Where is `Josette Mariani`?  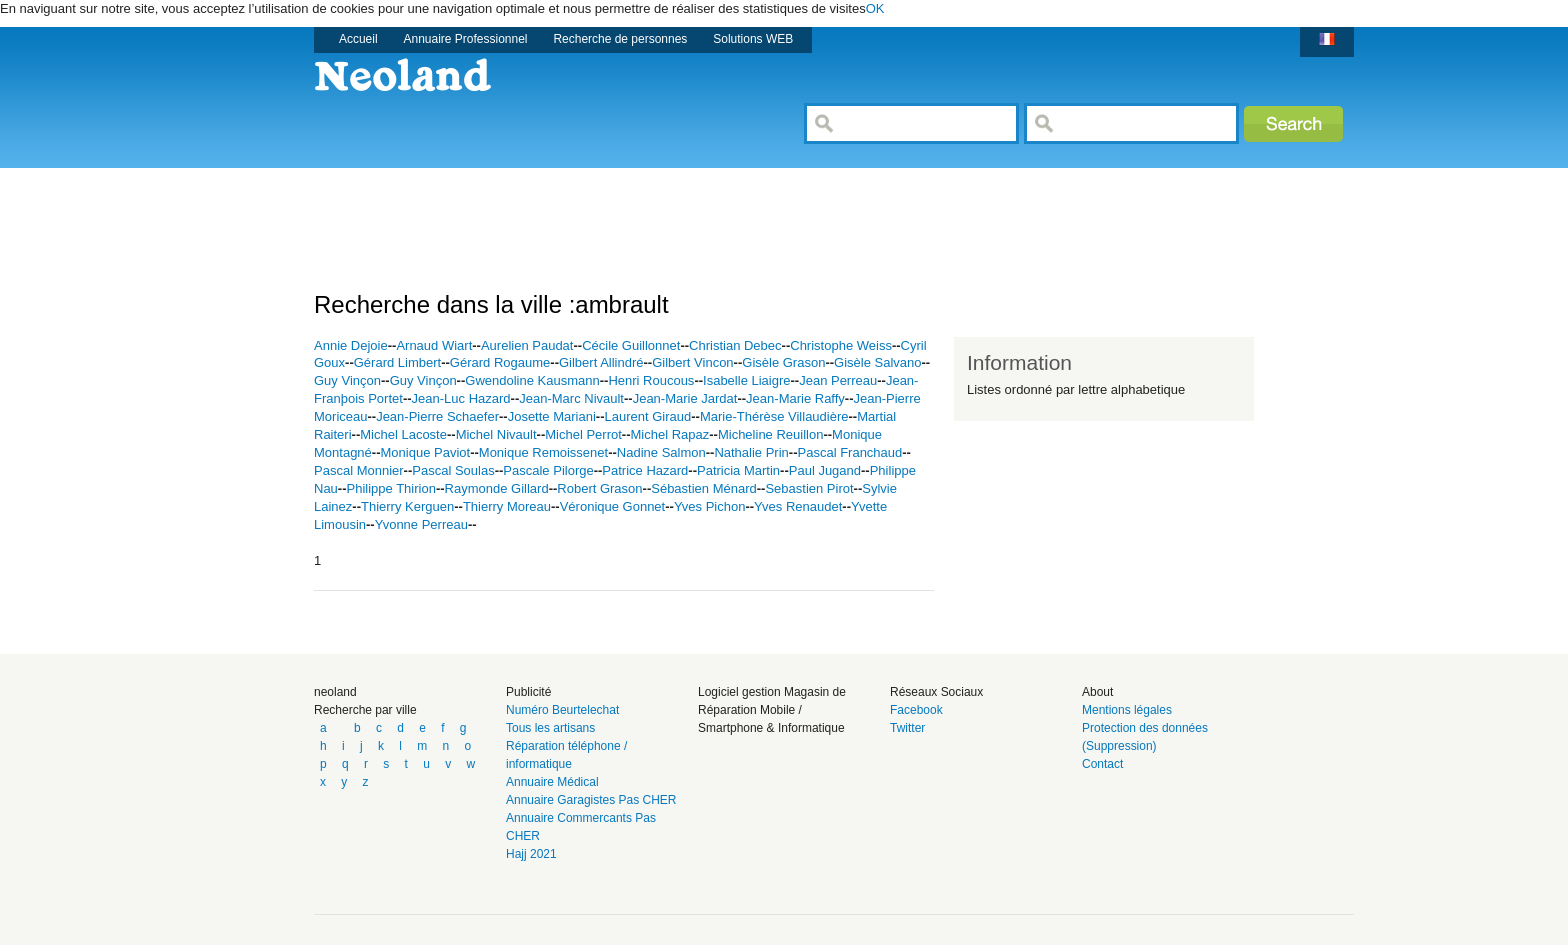
Josette Mariani is located at coordinates (552, 416).